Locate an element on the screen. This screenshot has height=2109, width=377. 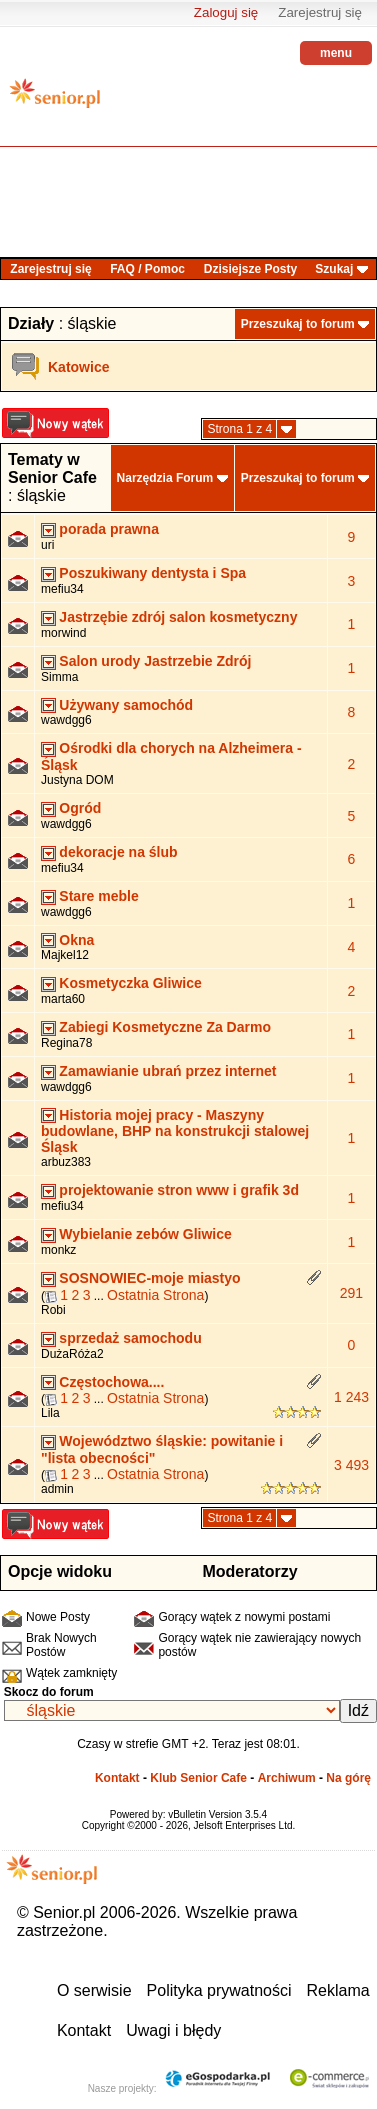
Archiwum is located at coordinates (287, 1778).